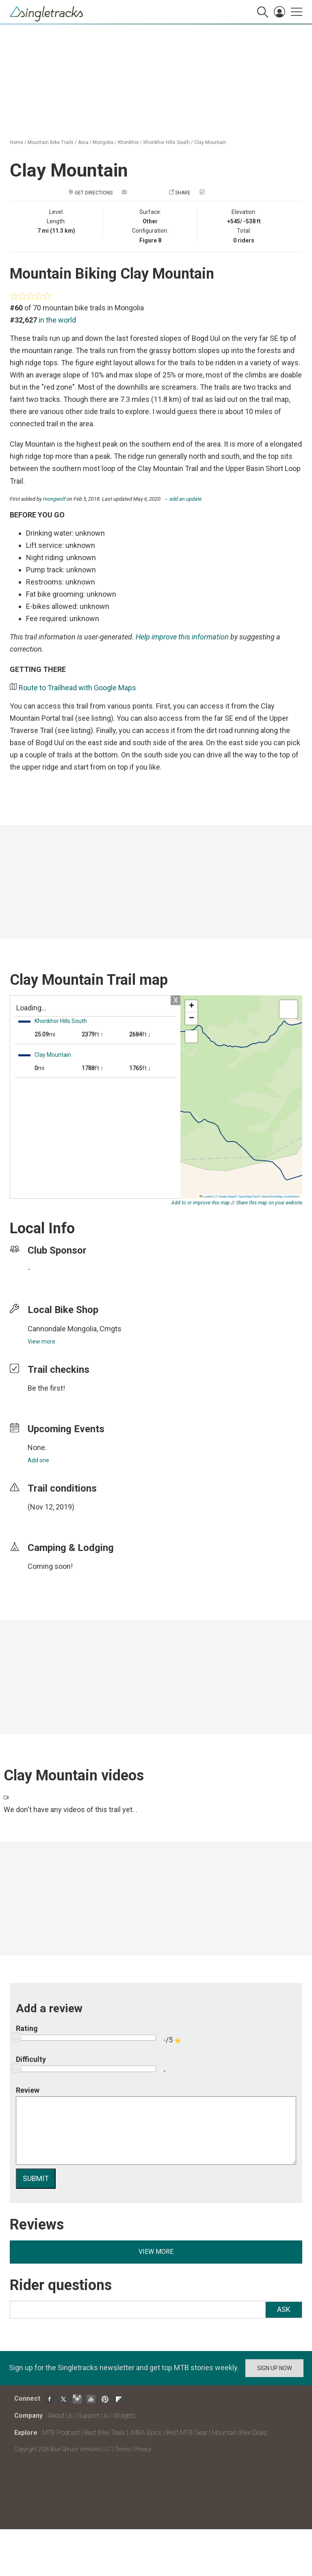 The width and height of the screenshot is (312, 2576). I want to click on mongwolf, so click(54, 499).